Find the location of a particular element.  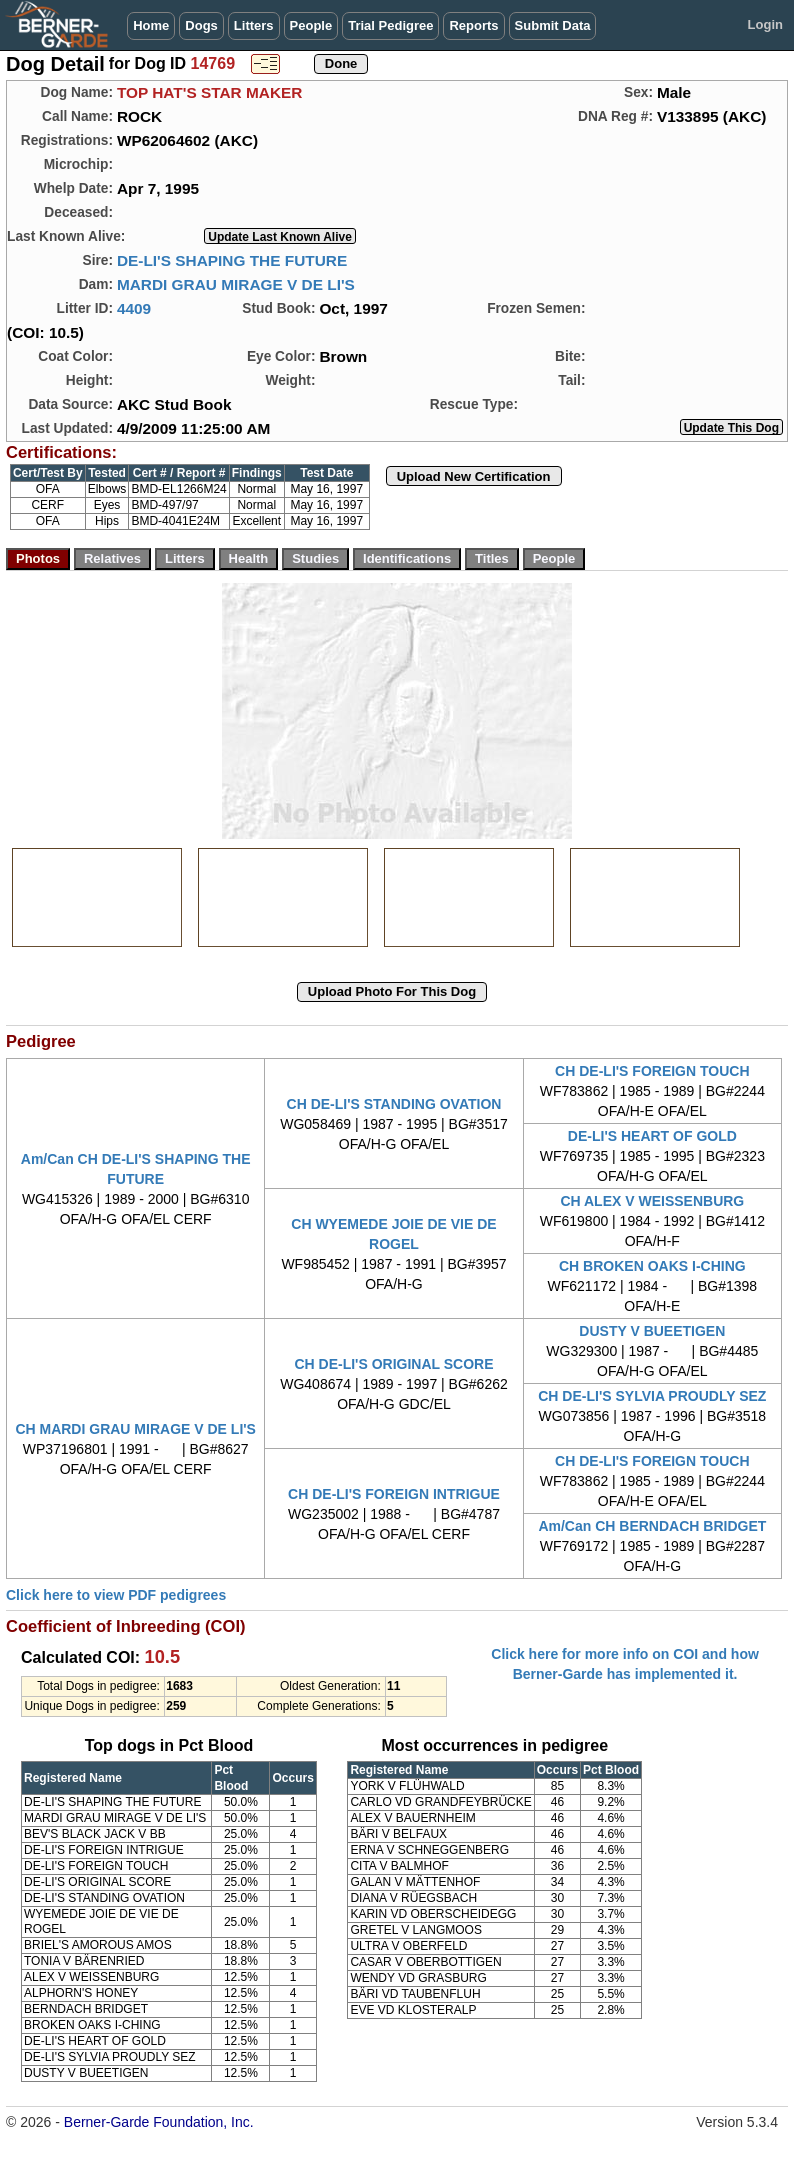

Home is located at coordinates (151, 25).